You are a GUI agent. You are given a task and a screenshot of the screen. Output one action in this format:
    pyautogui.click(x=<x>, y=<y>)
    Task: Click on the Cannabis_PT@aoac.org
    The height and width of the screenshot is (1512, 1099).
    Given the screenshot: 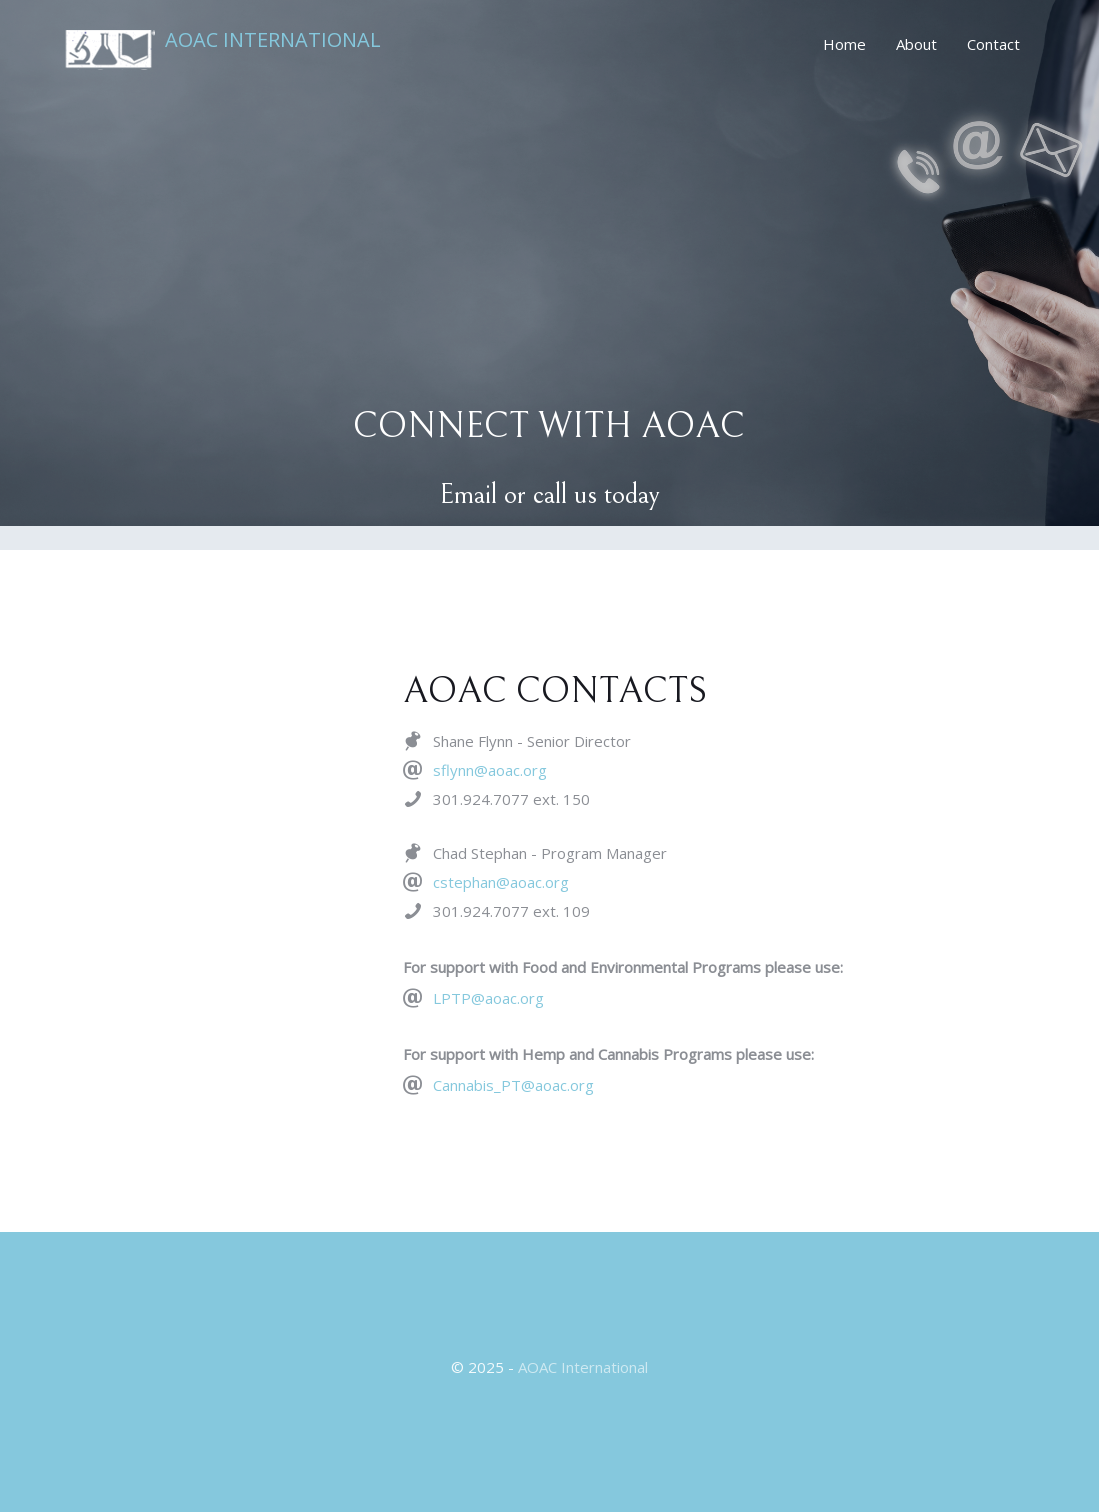 What is the action you would take?
    pyautogui.click(x=513, y=1085)
    